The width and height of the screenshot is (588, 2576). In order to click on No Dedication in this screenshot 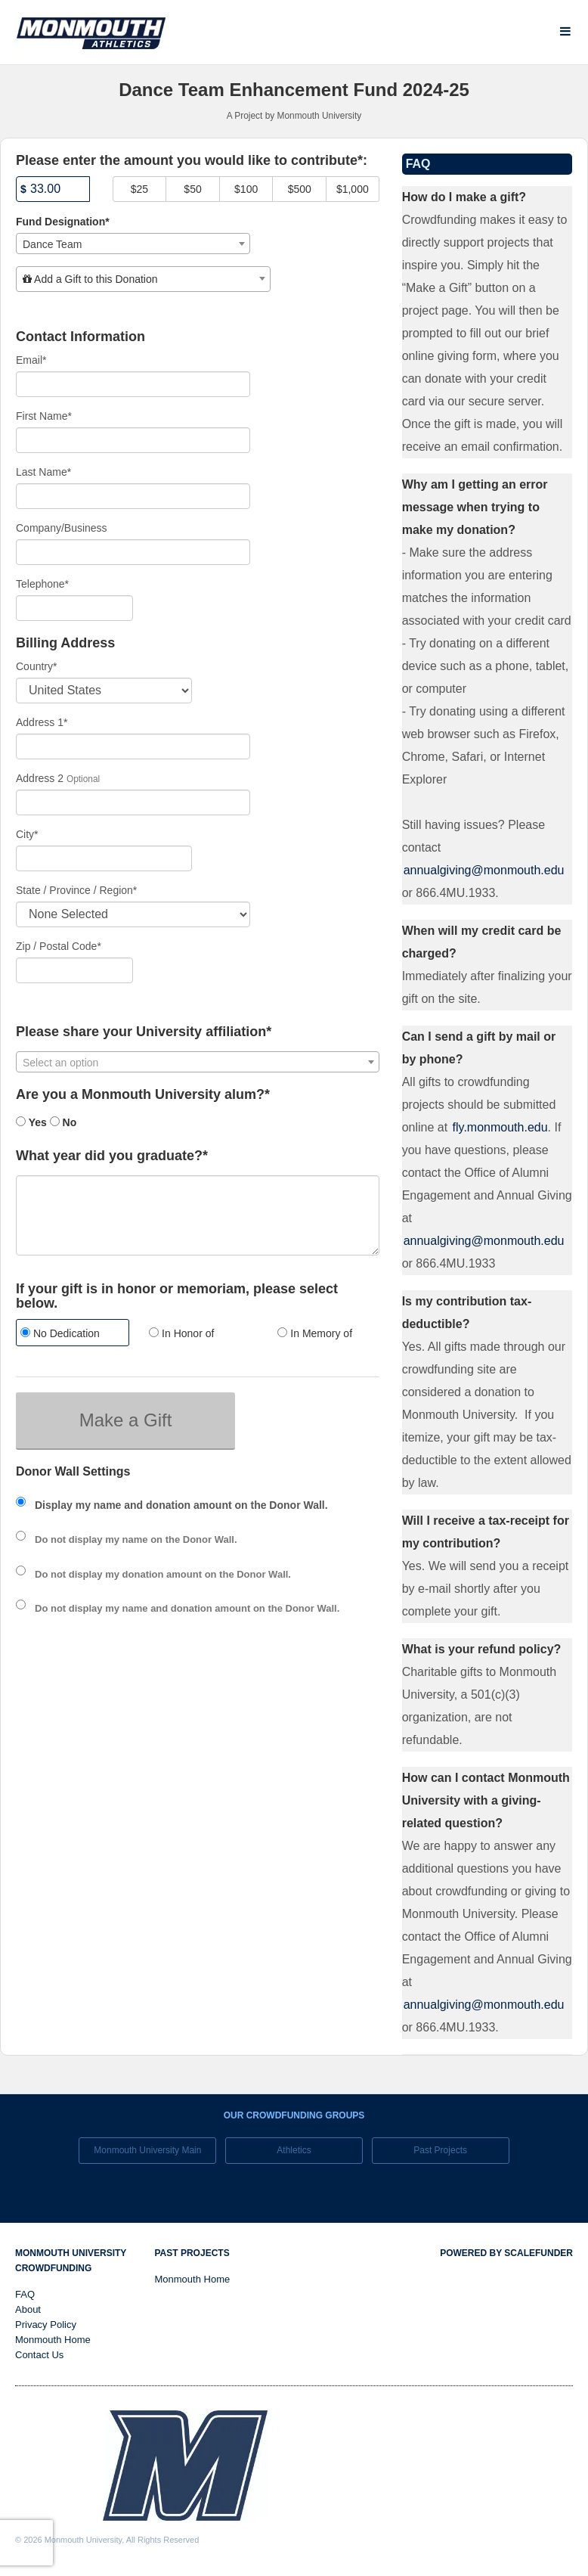, I will do `click(60, 1333)`.